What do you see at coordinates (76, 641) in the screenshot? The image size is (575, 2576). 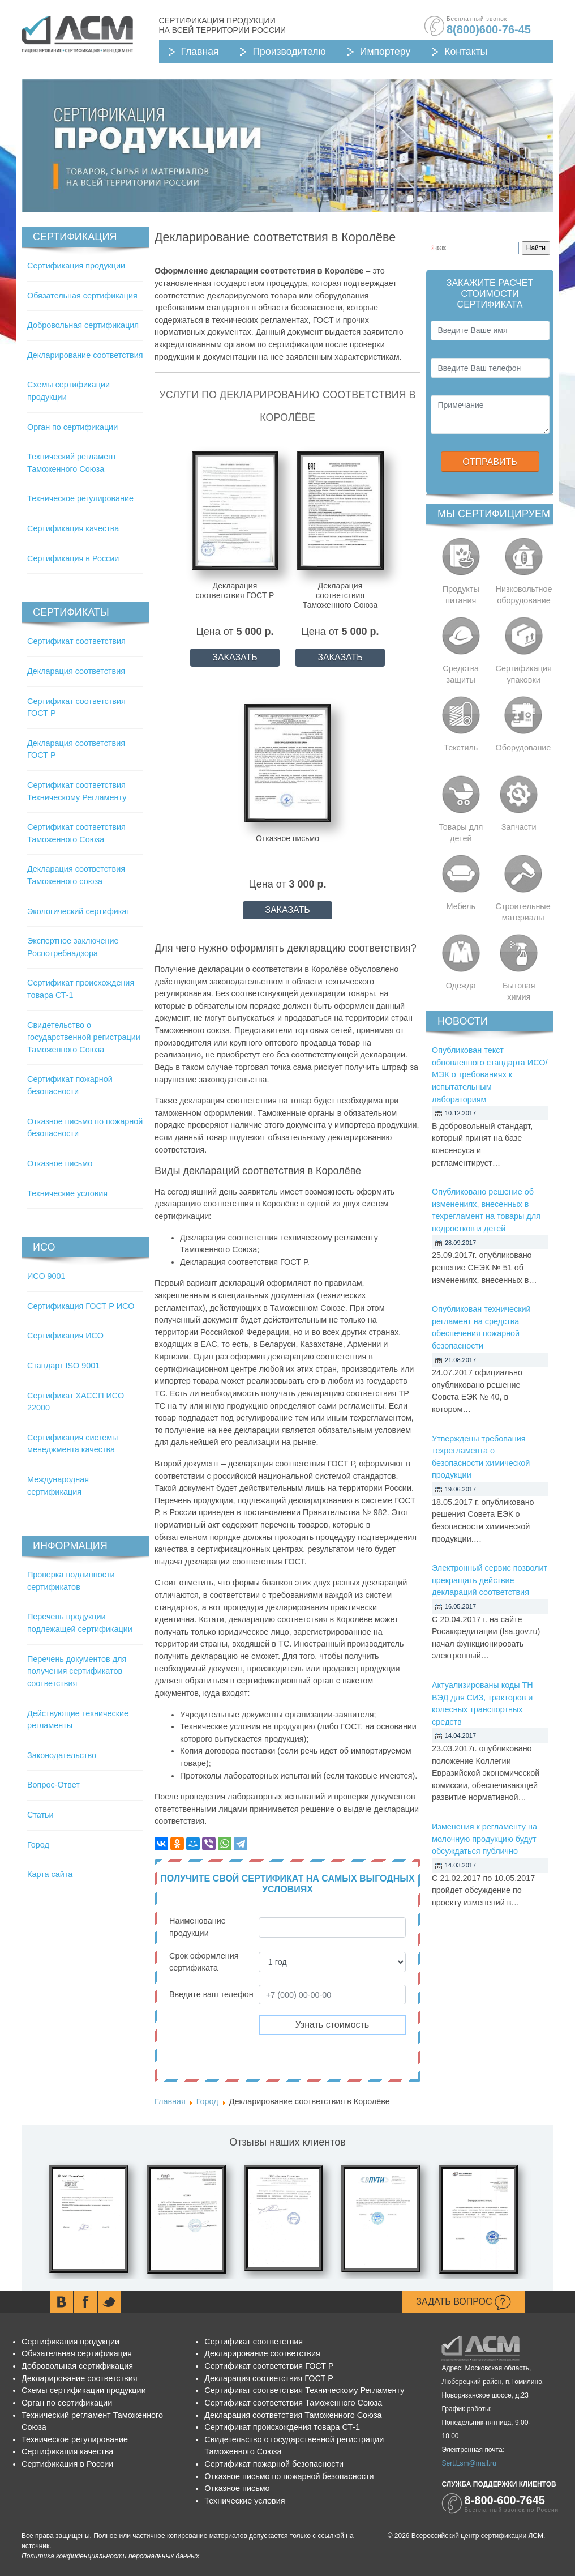 I see `Сертификат соответствия` at bounding box center [76, 641].